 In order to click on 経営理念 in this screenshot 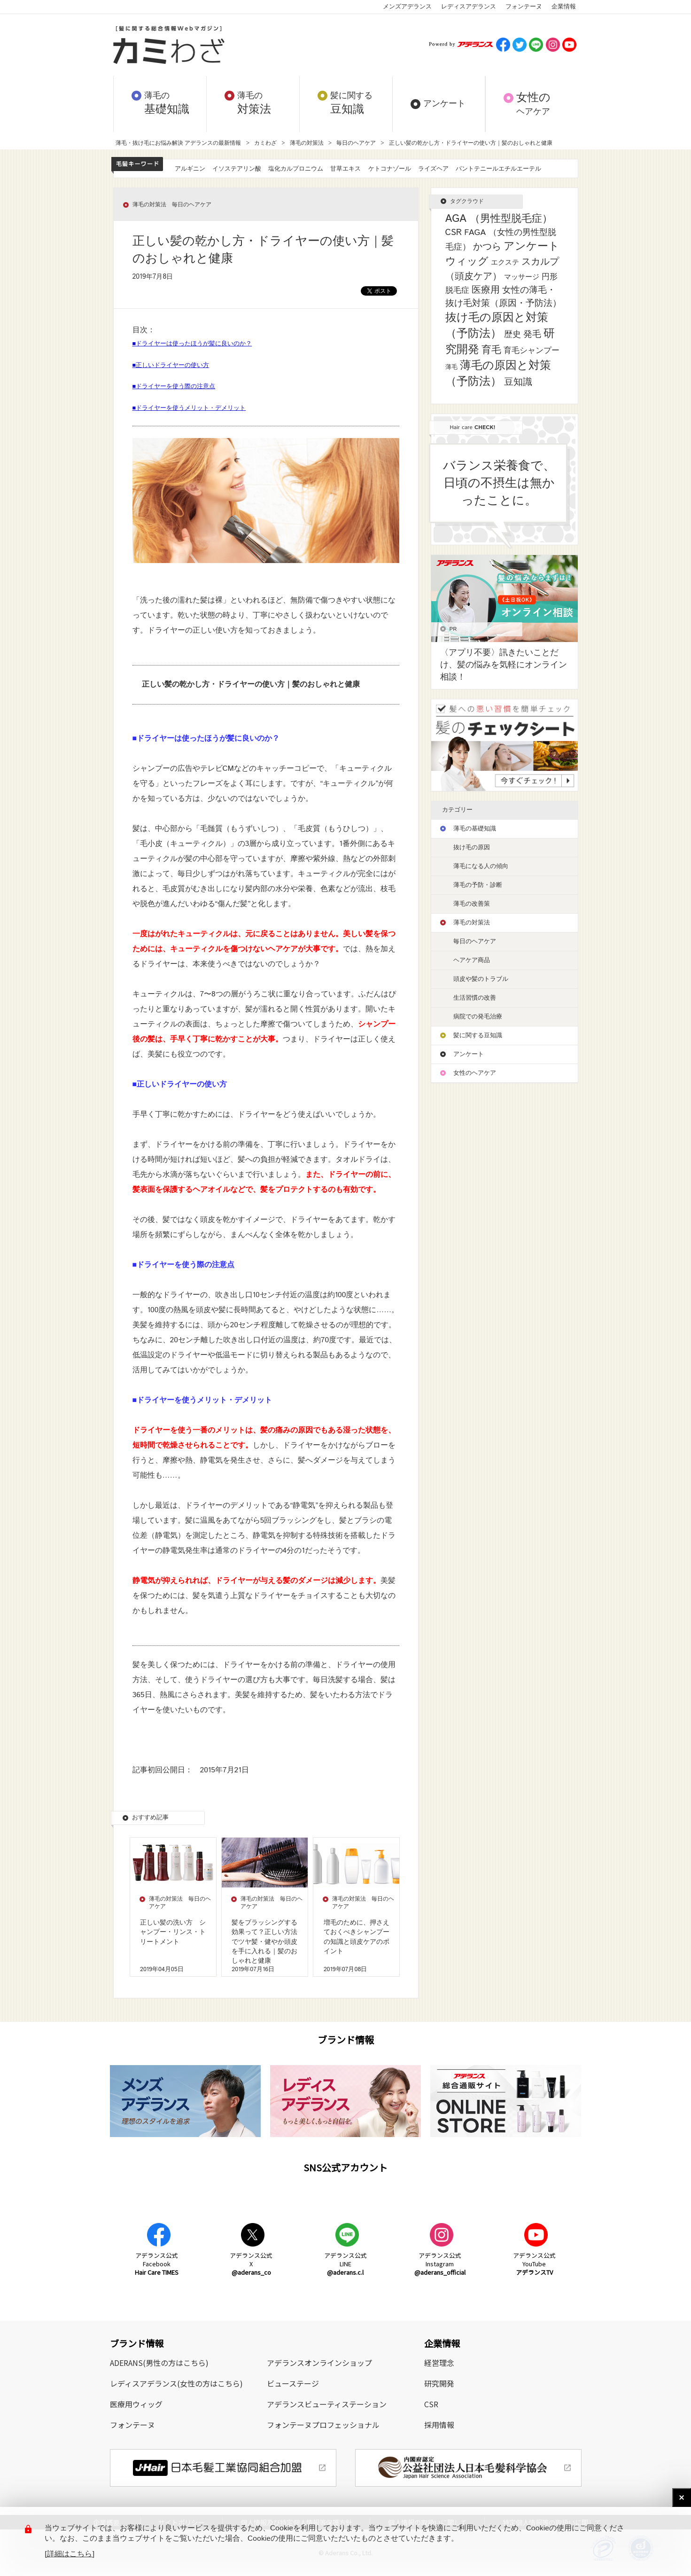, I will do `click(439, 2362)`.